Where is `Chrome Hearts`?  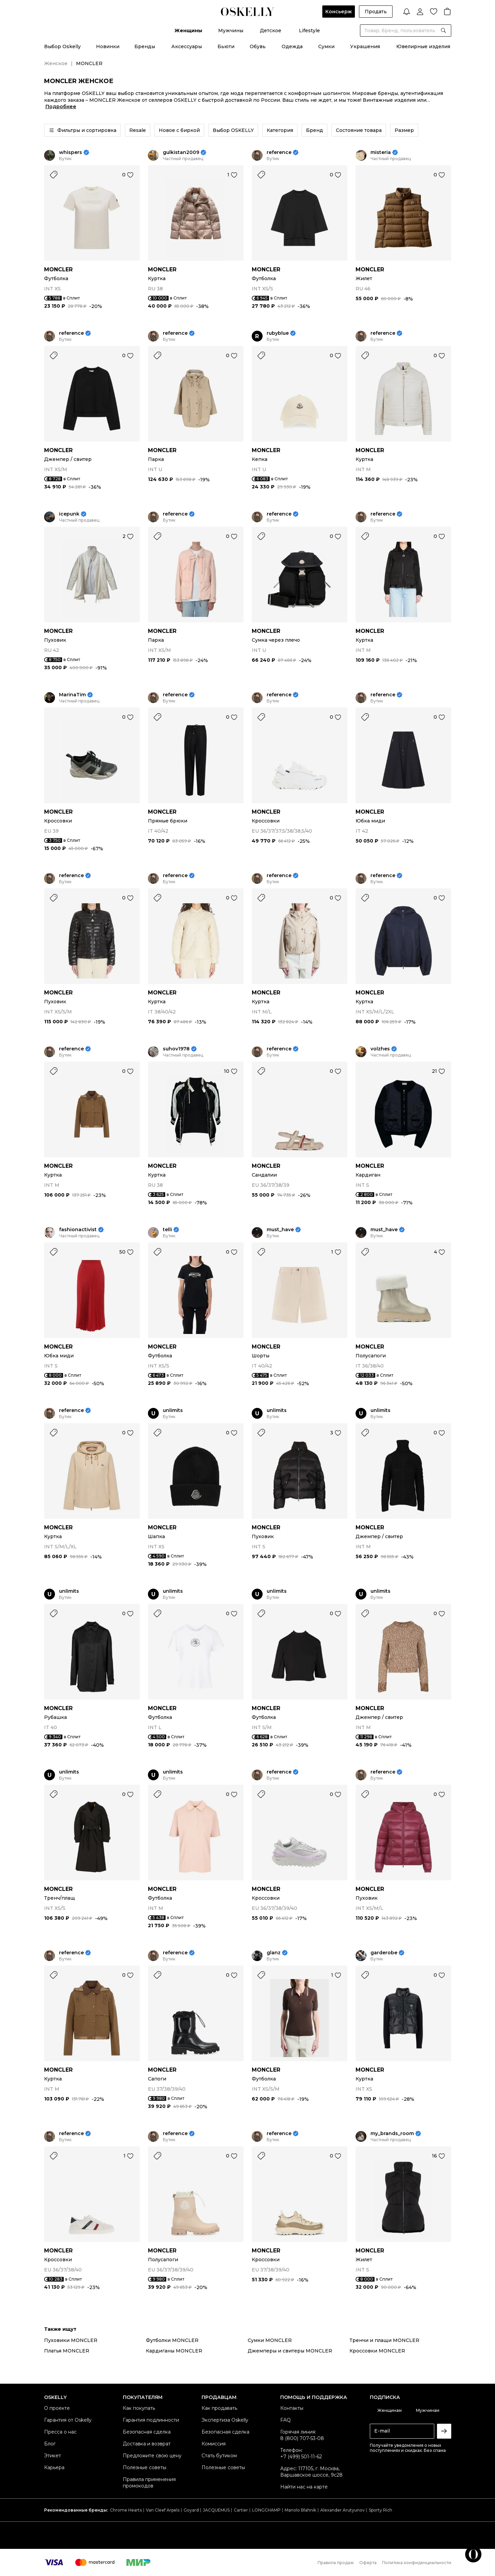 Chrome Hearts is located at coordinates (126, 2510).